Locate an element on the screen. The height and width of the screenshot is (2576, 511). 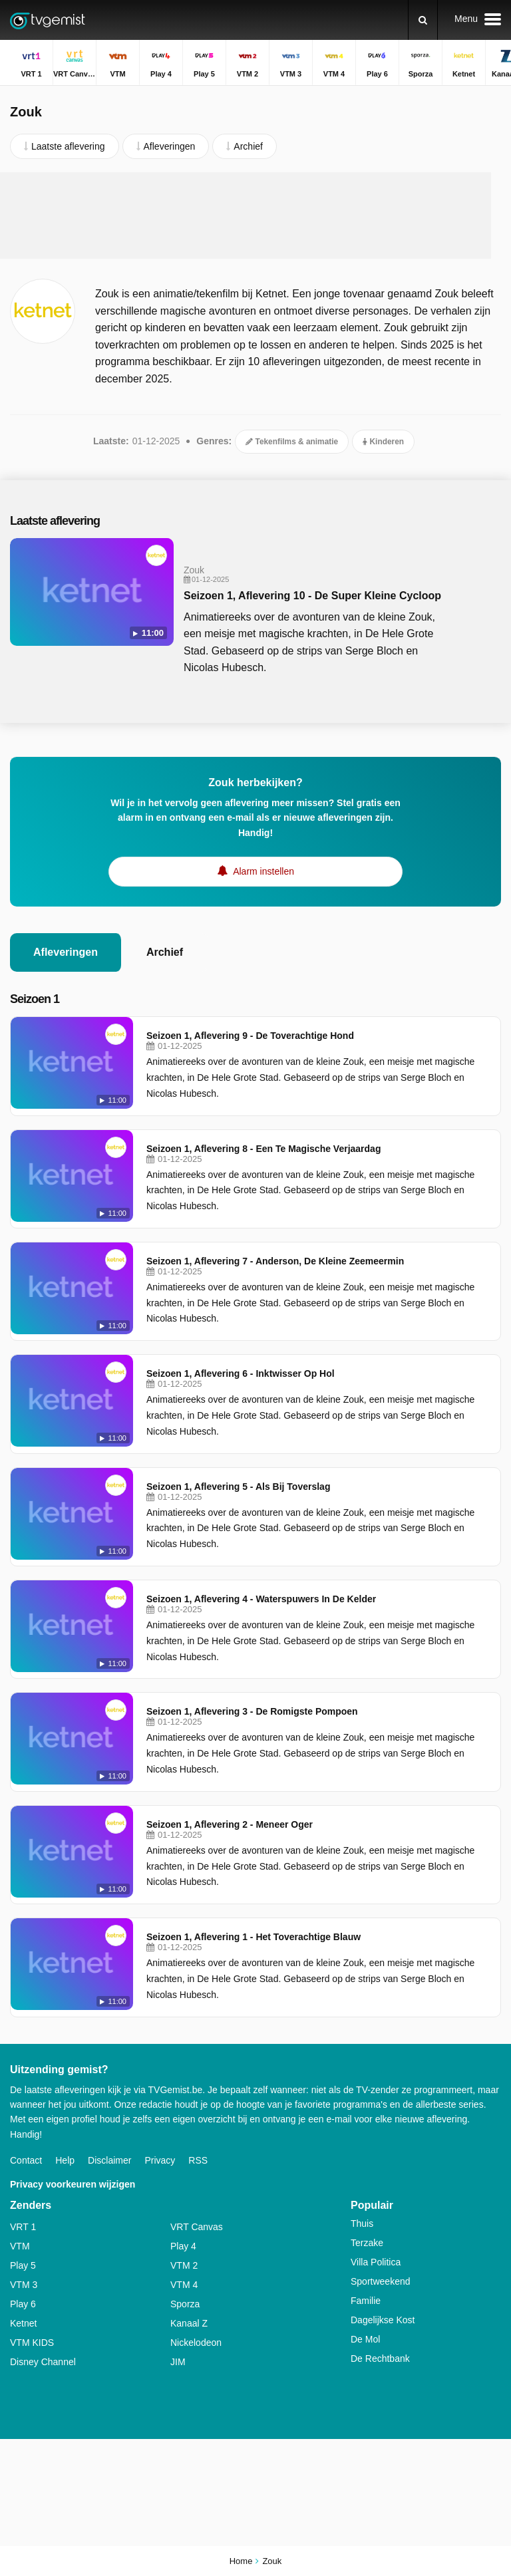
Seizoen 1, Aflevering 8 - Een Te Magische Verjaardag is located at coordinates (263, 1148).